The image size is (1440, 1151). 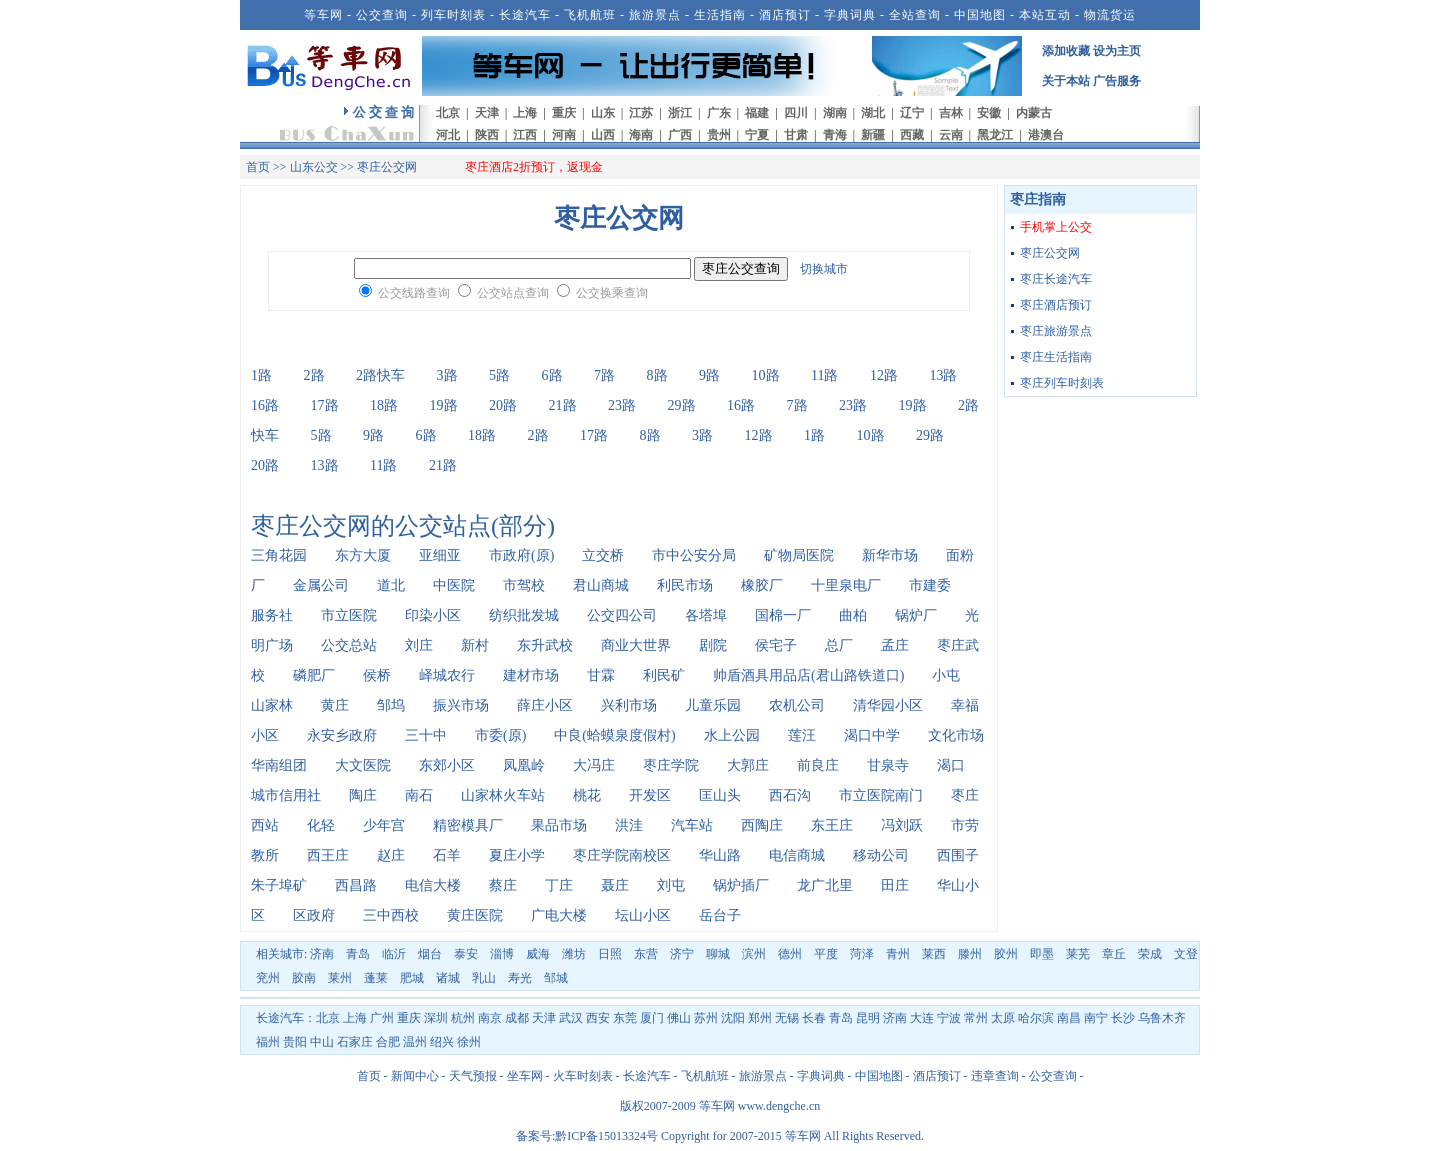 What do you see at coordinates (785, 15) in the screenshot?
I see `酒店预订` at bounding box center [785, 15].